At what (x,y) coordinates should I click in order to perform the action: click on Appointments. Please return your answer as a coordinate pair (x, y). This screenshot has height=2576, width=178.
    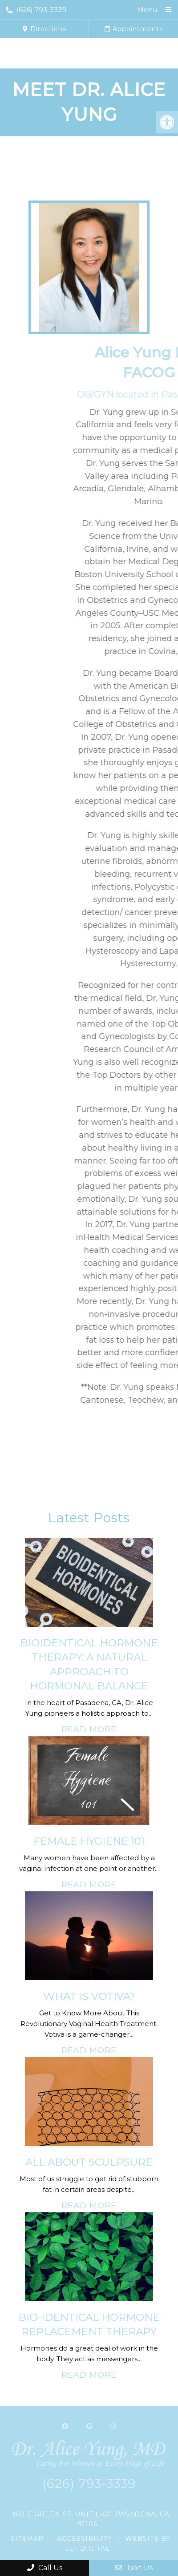
    Looking at the image, I should click on (134, 29).